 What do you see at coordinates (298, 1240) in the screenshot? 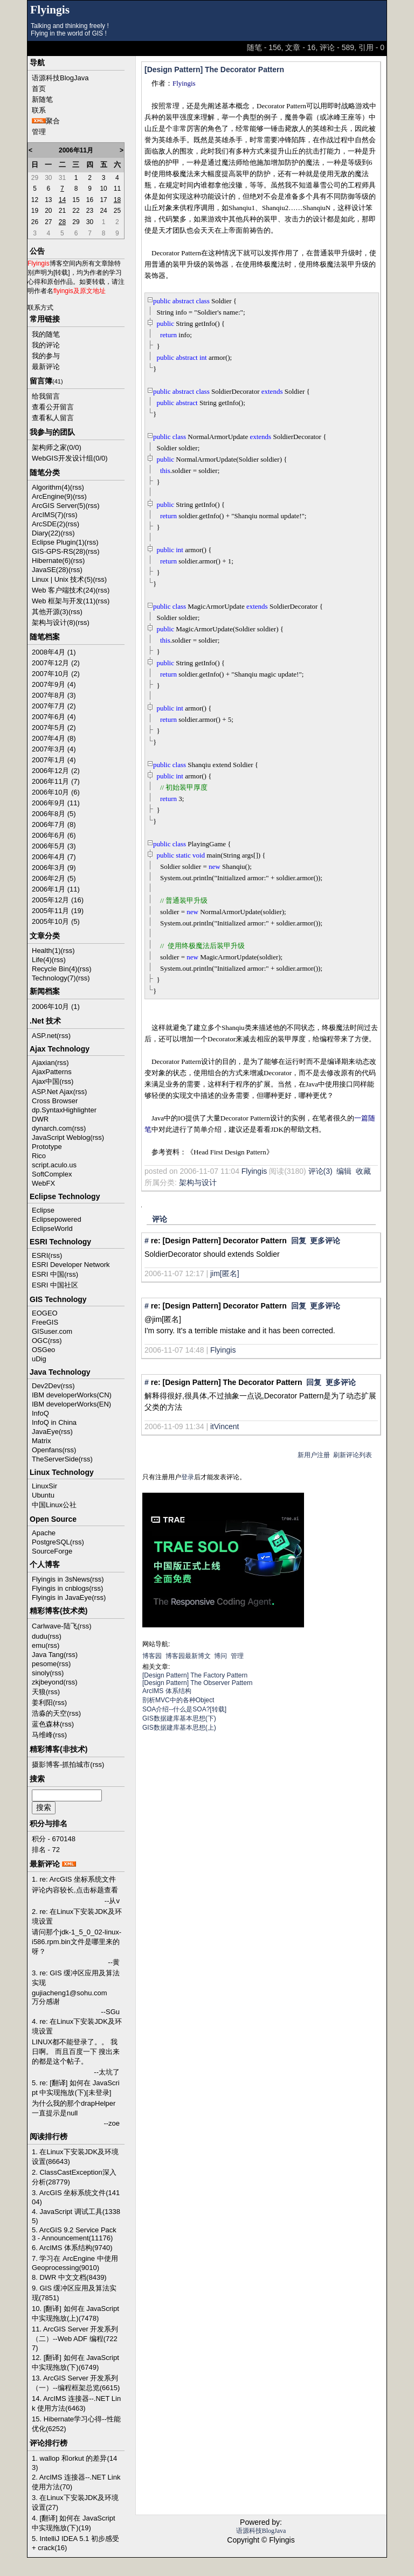
I see `回复` at bounding box center [298, 1240].